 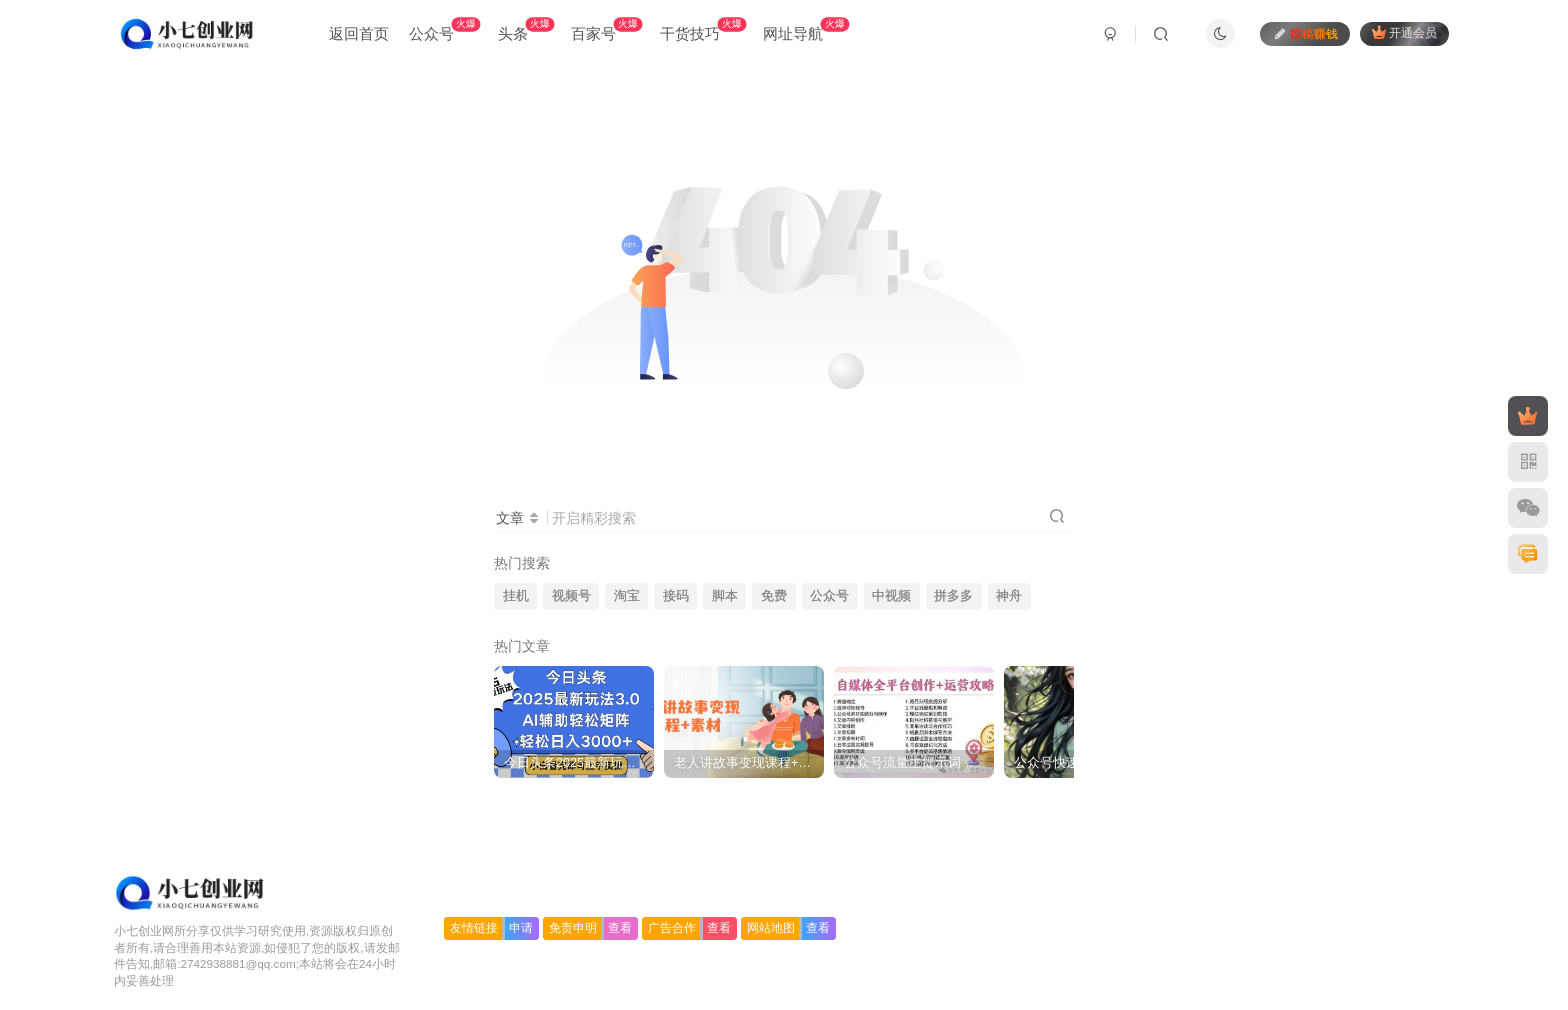 I want to click on 头条, so click(x=526, y=29).